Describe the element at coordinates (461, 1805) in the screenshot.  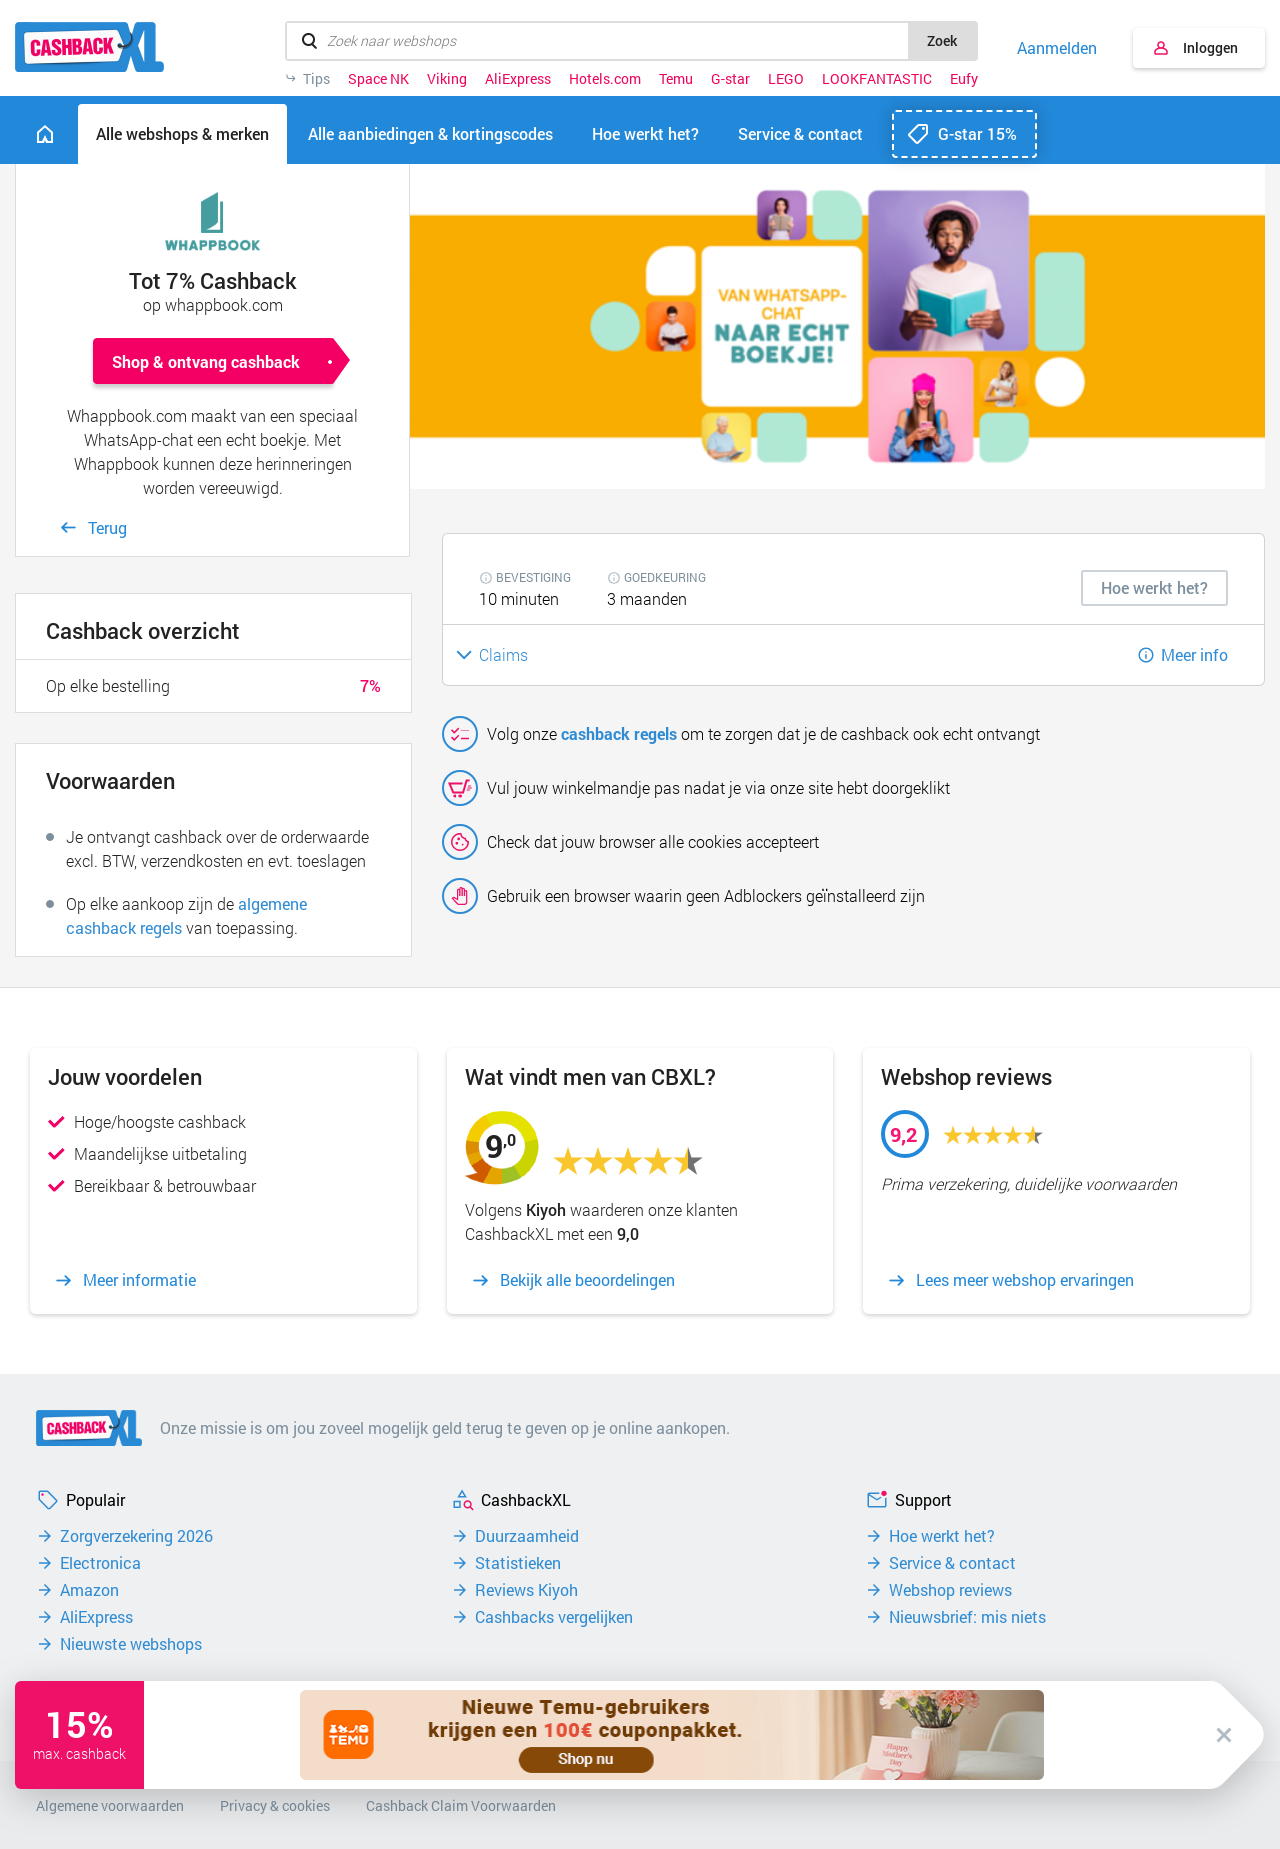
I see `Cashback Claim Voorwaarden` at that location.